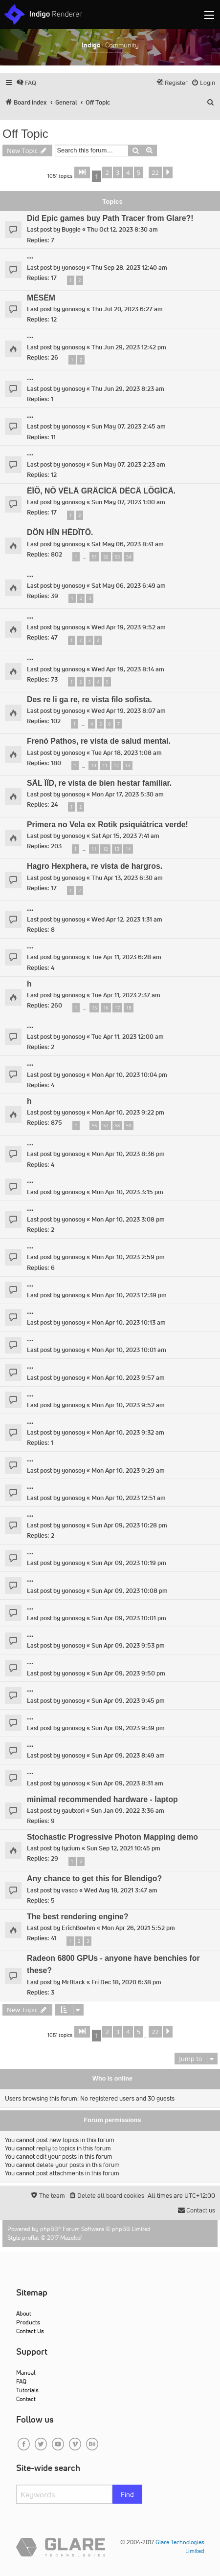 The height and width of the screenshot is (2576, 220). I want to click on MËSËM, so click(41, 298).